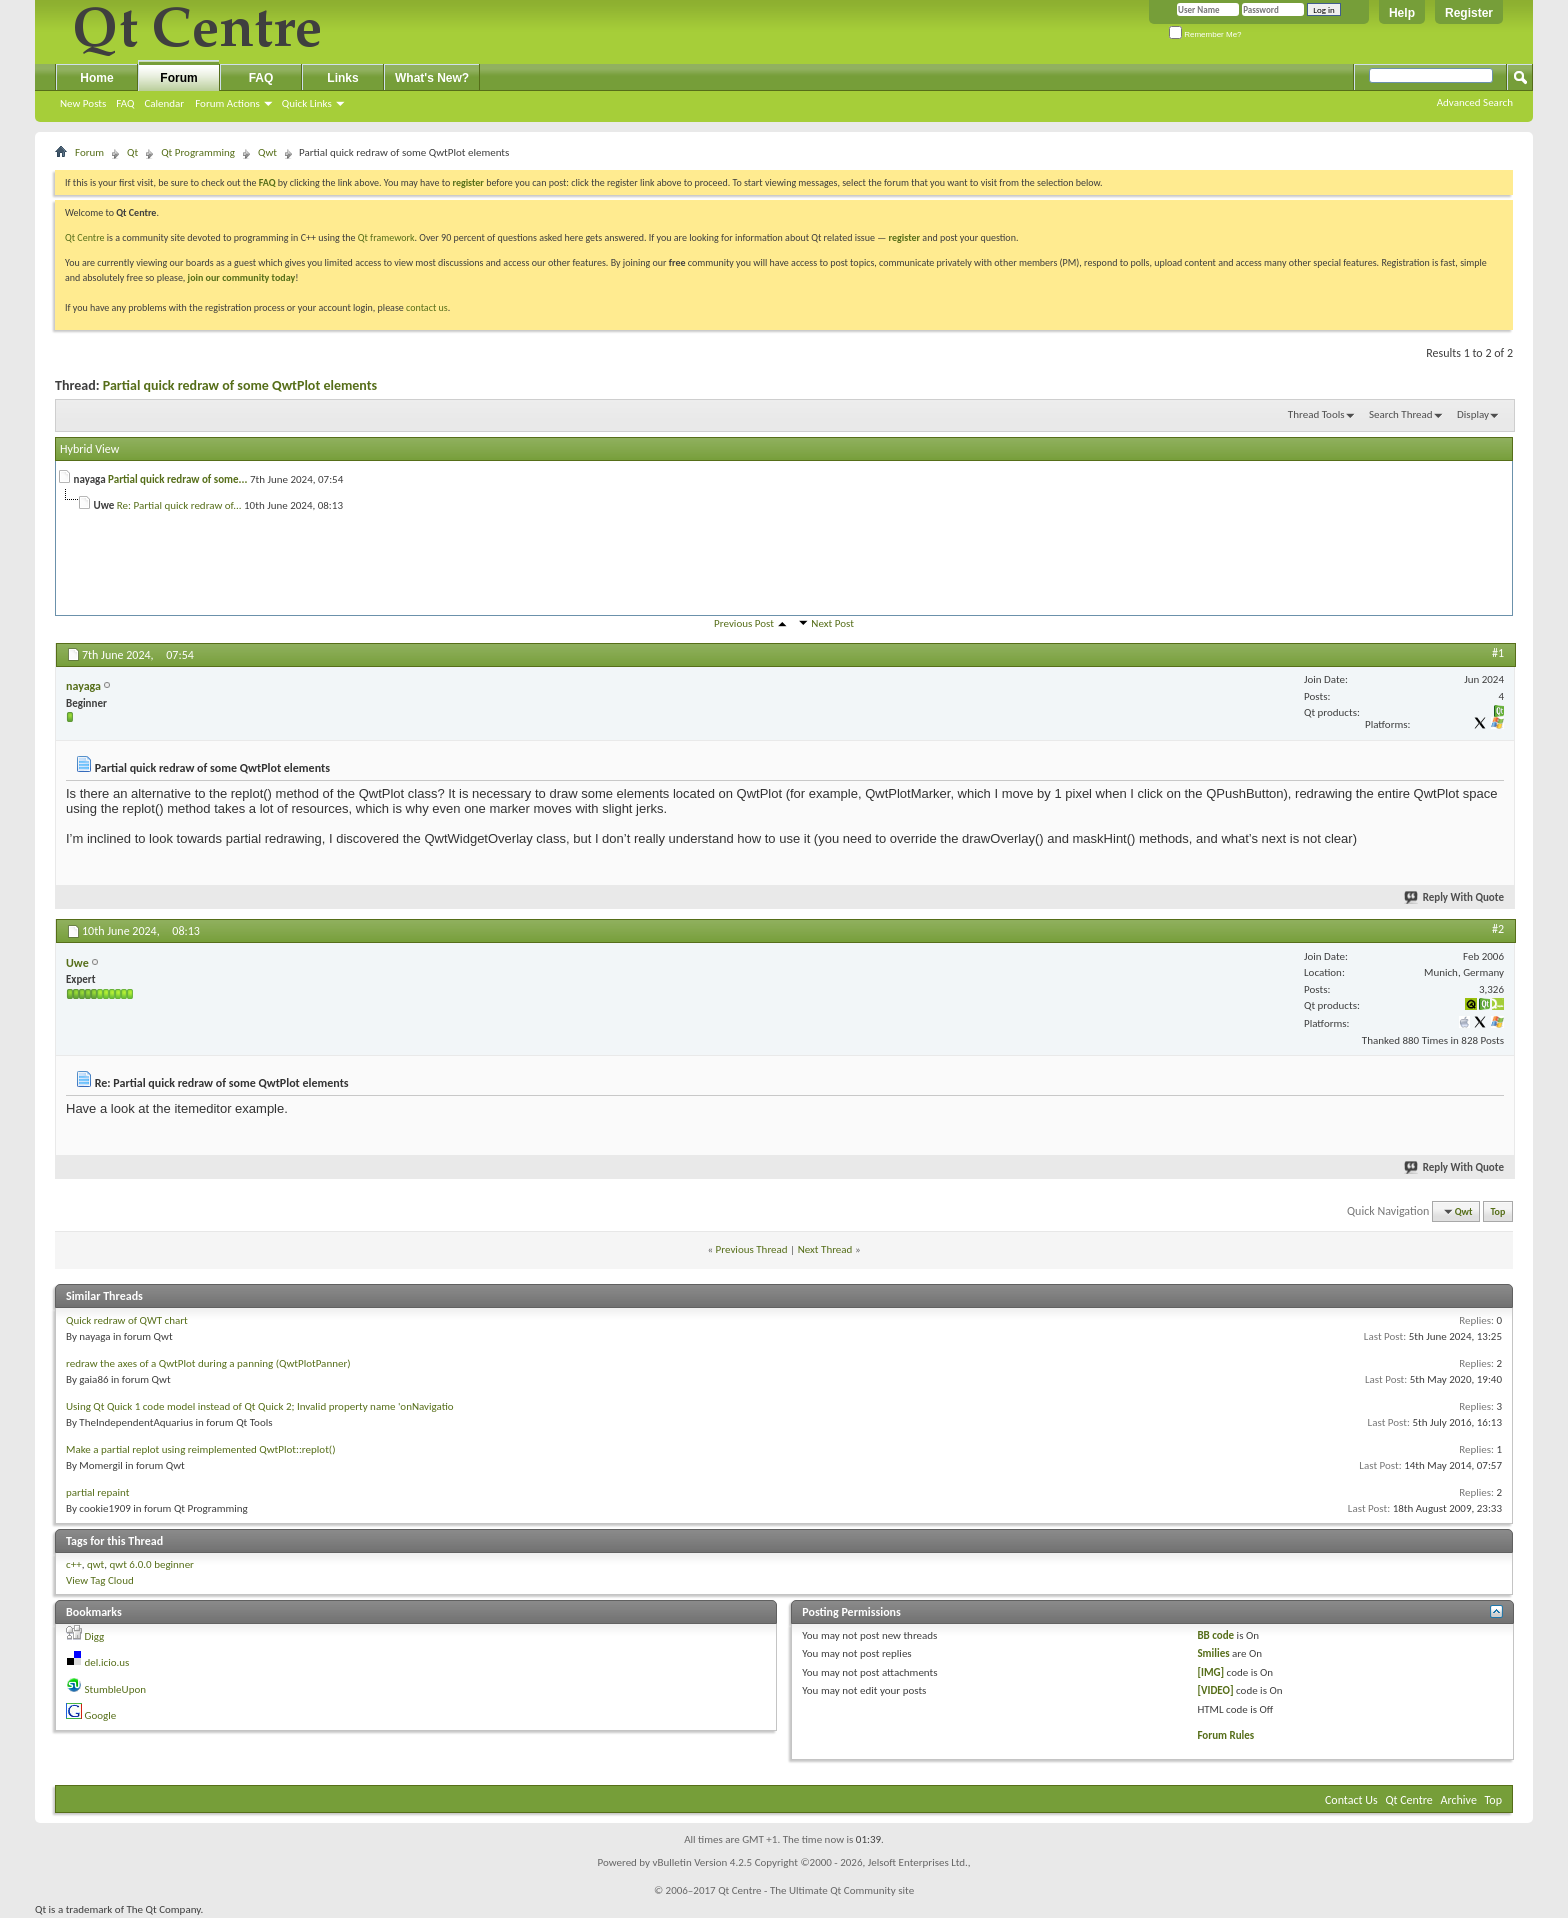 This screenshot has height=1918, width=1568. I want to click on View Tag Cloud, so click(100, 1580).